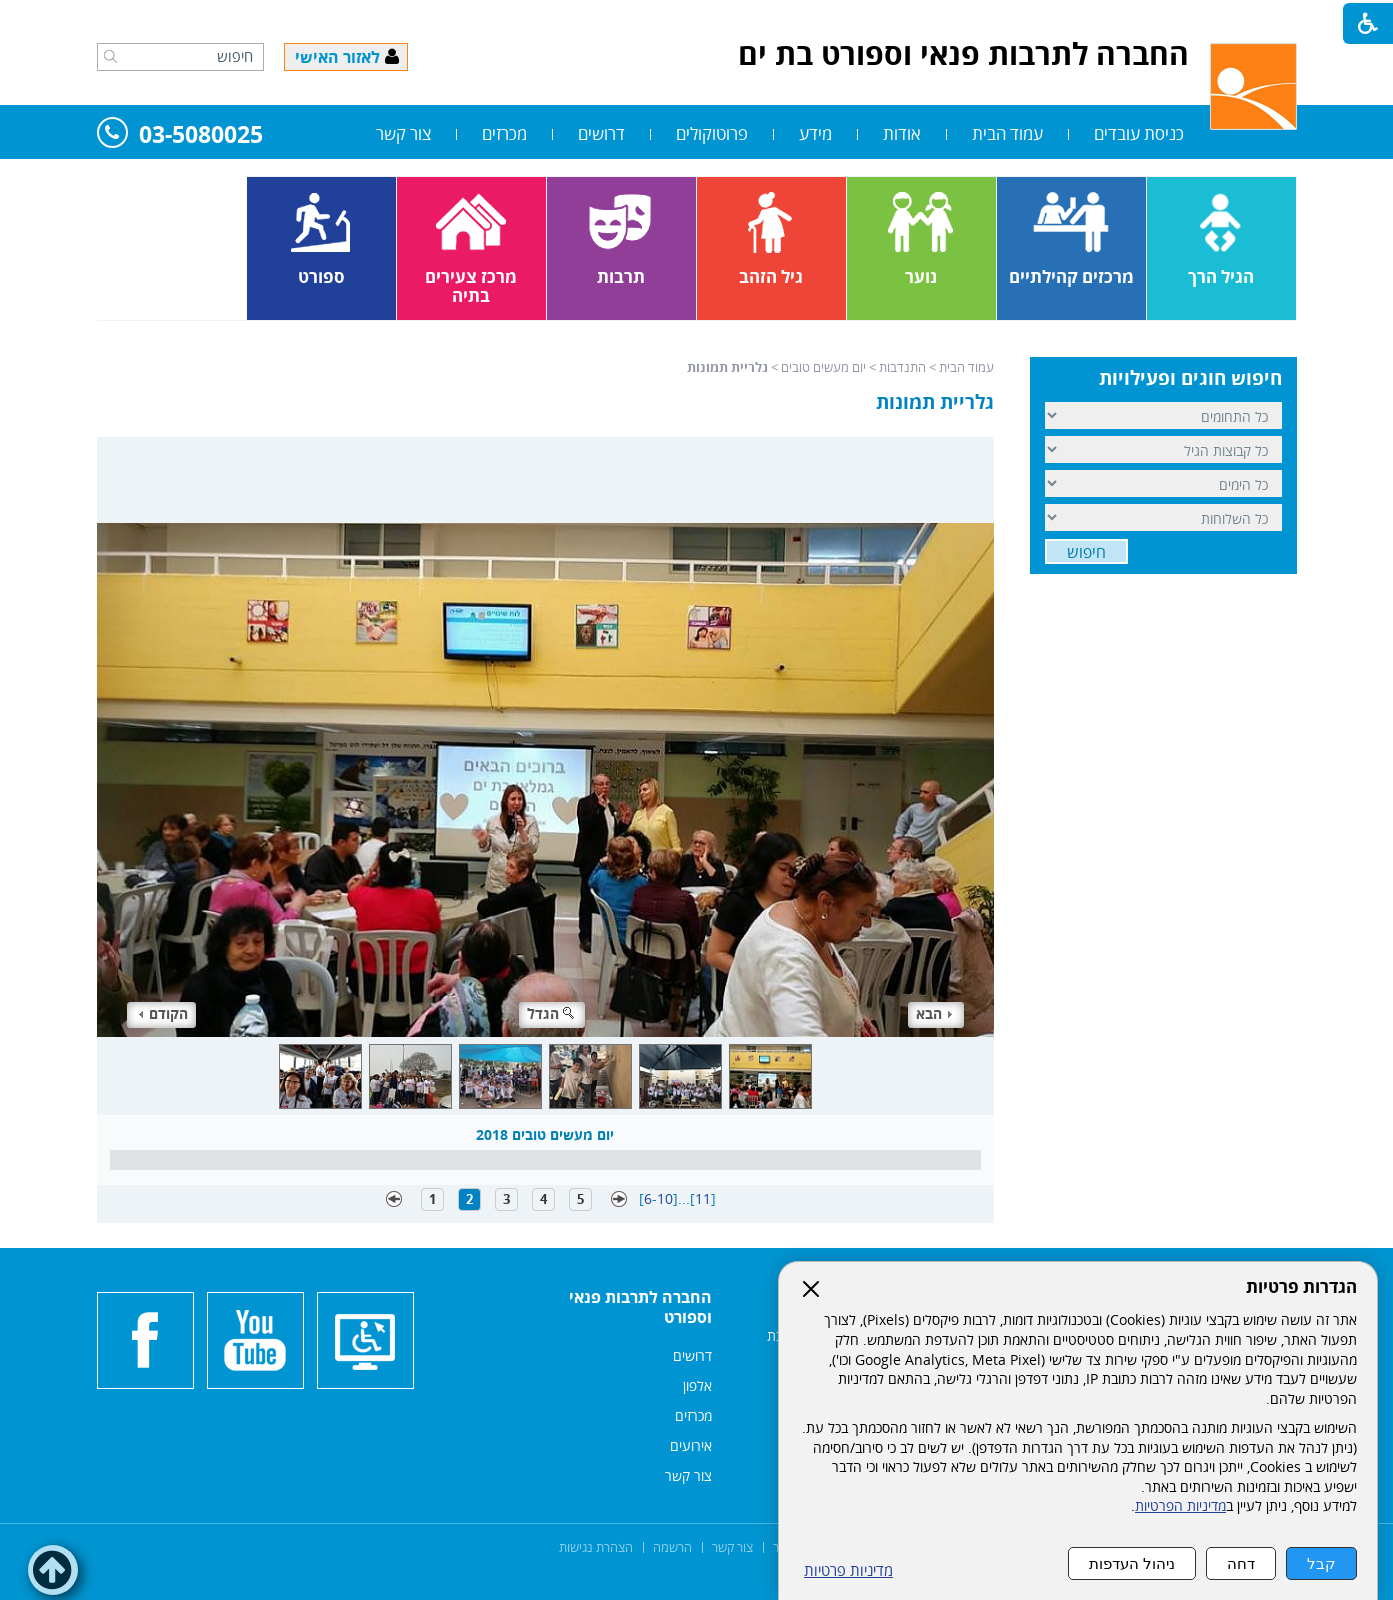  Describe the element at coordinates (110, 56) in the screenshot. I see `[button]` at that location.